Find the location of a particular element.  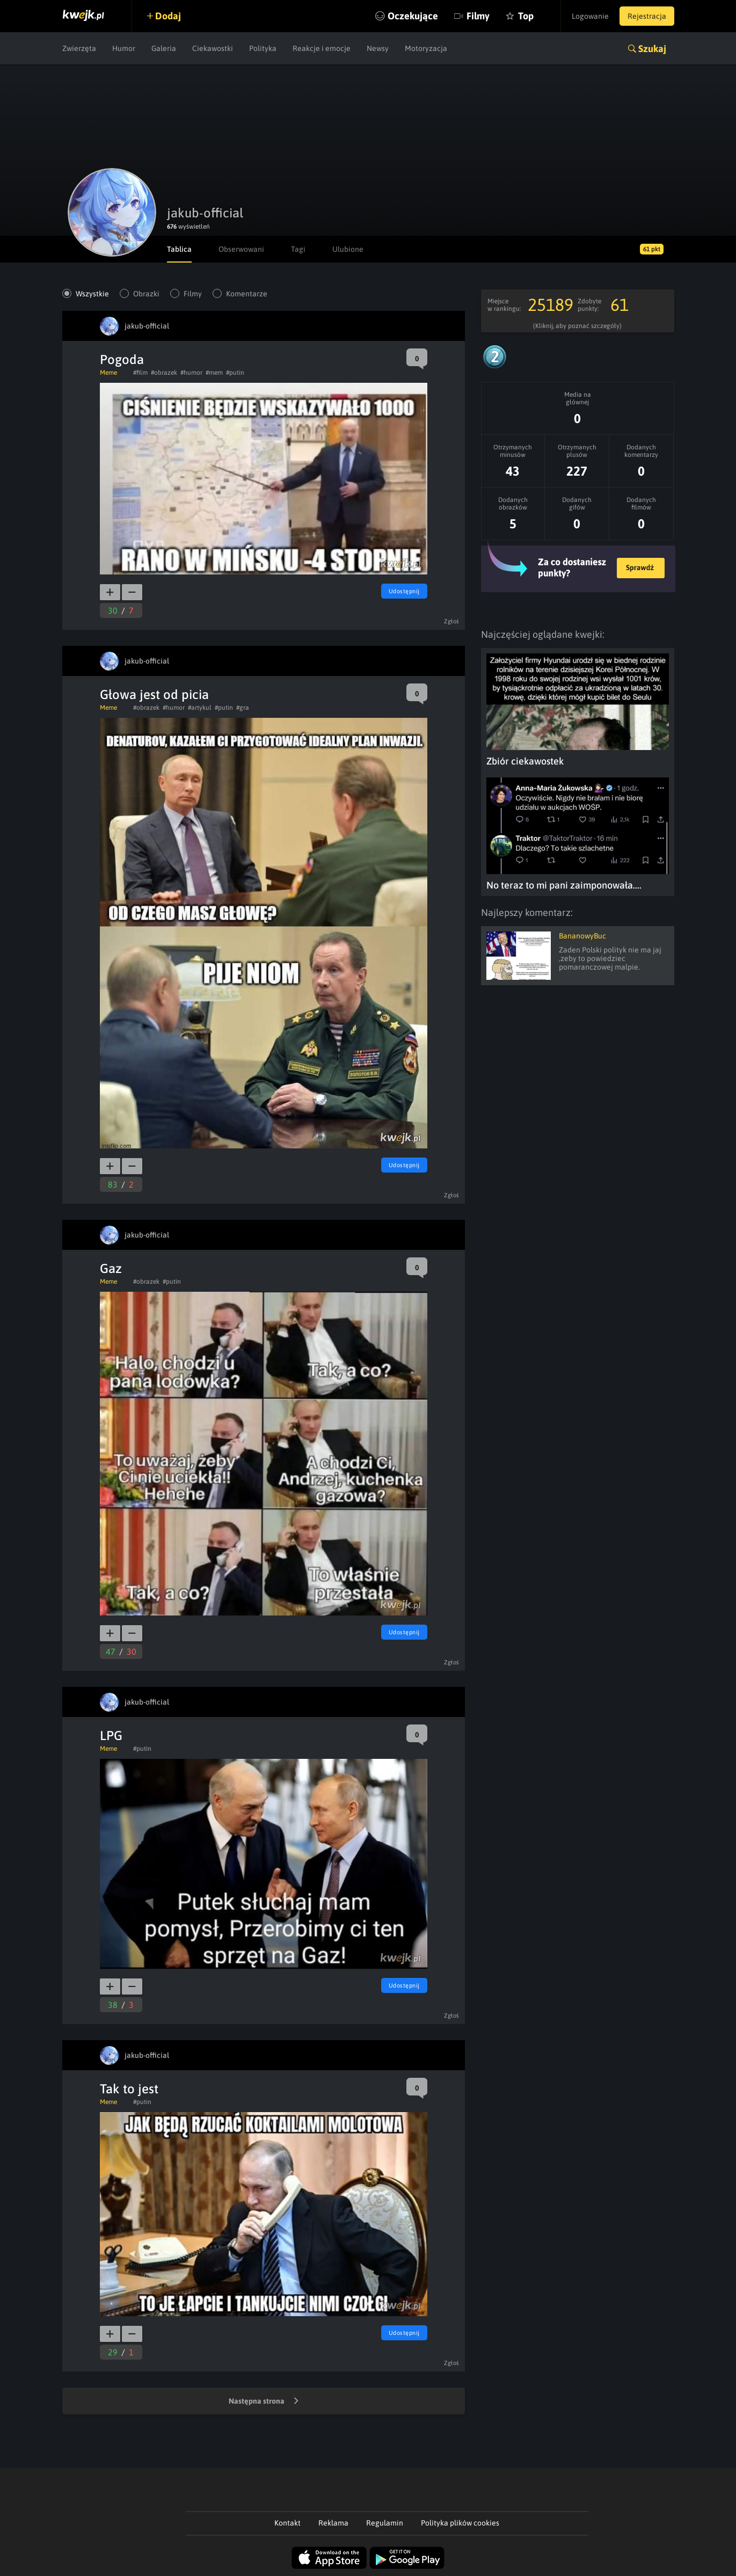

Udostępnij is located at coordinates (404, 591).